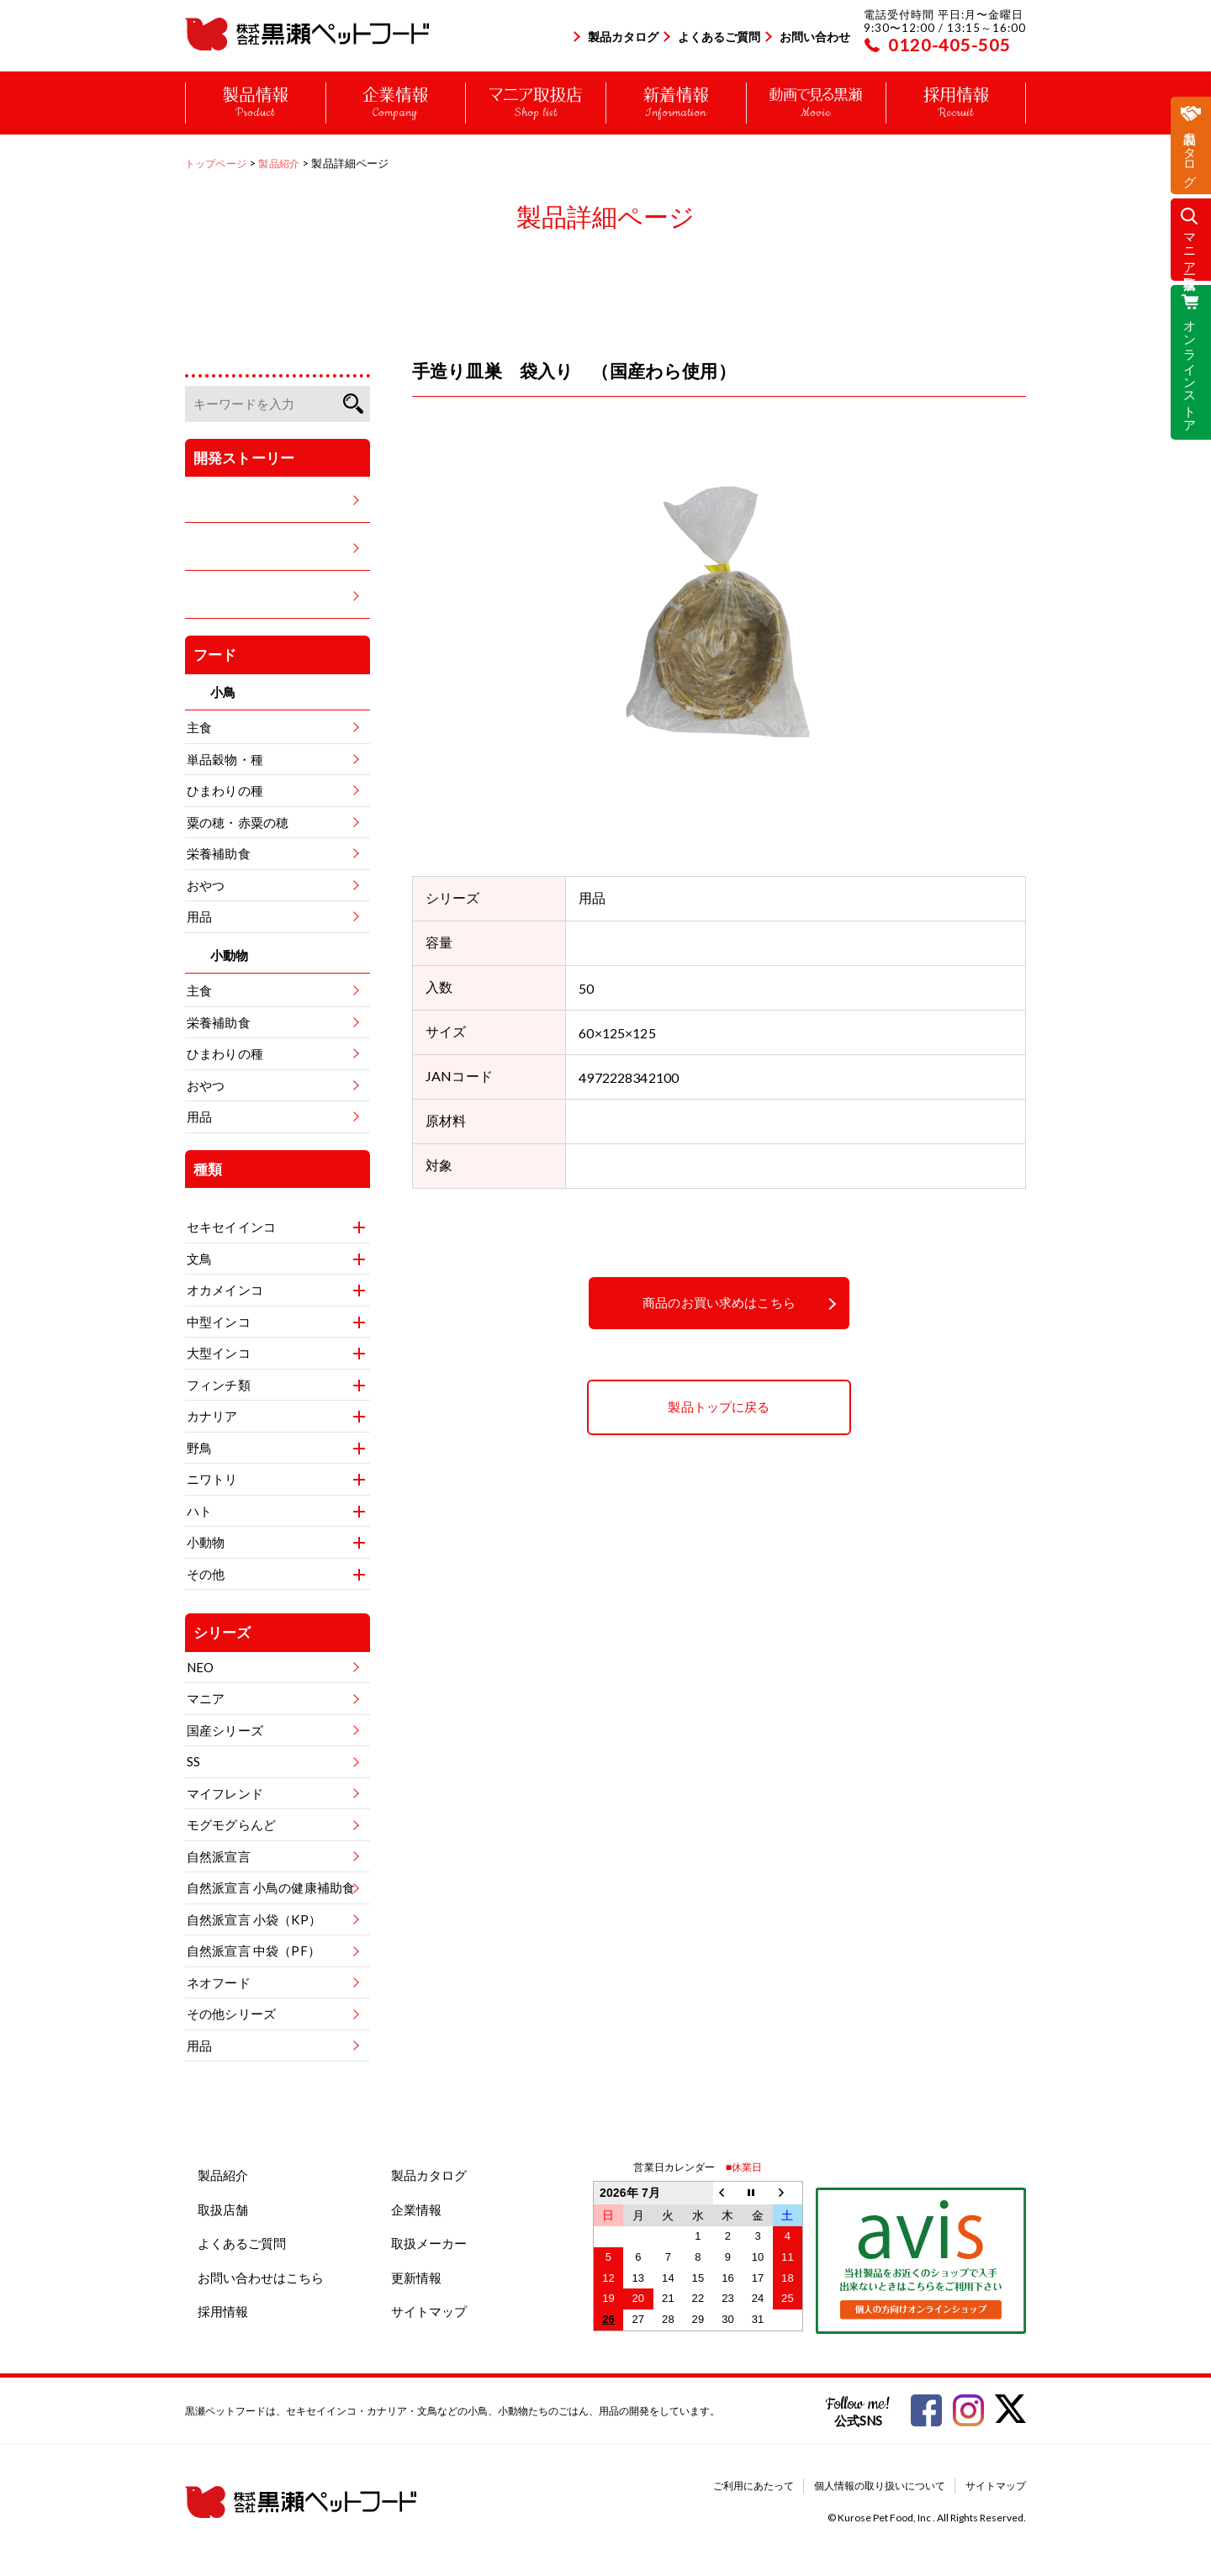 This screenshot has width=1211, height=2576. Describe the element at coordinates (225, 759) in the screenshot. I see `単品穀物・種` at that location.